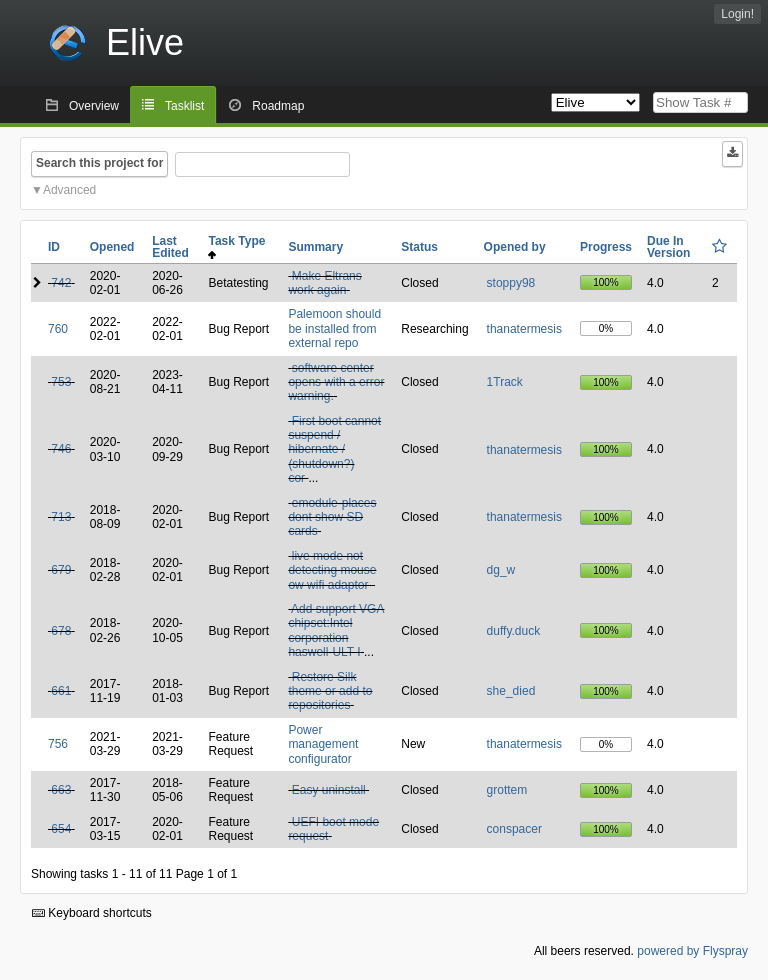 Image resolution: width=768 pixels, height=980 pixels. I want to click on Add support VGA chipset:Intel corporation haswell-ULT I, so click(336, 630).